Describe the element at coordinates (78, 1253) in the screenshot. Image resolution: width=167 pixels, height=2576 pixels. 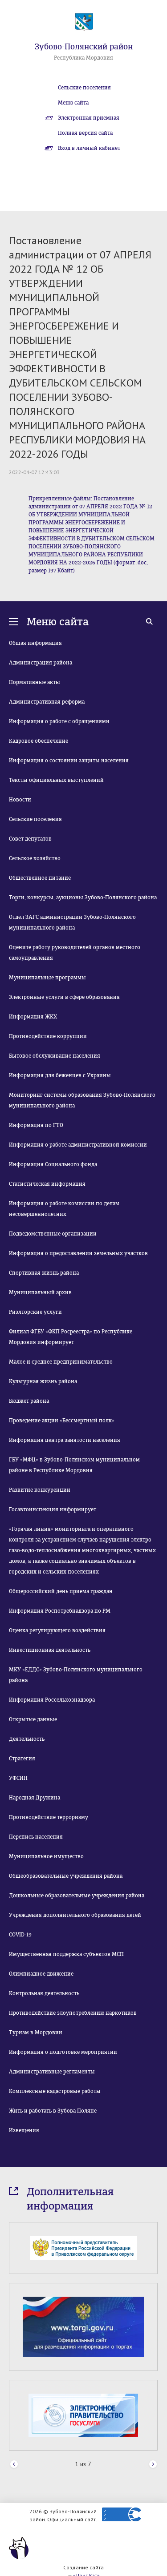
I see `Информация о предоставлении земельных участков` at that location.